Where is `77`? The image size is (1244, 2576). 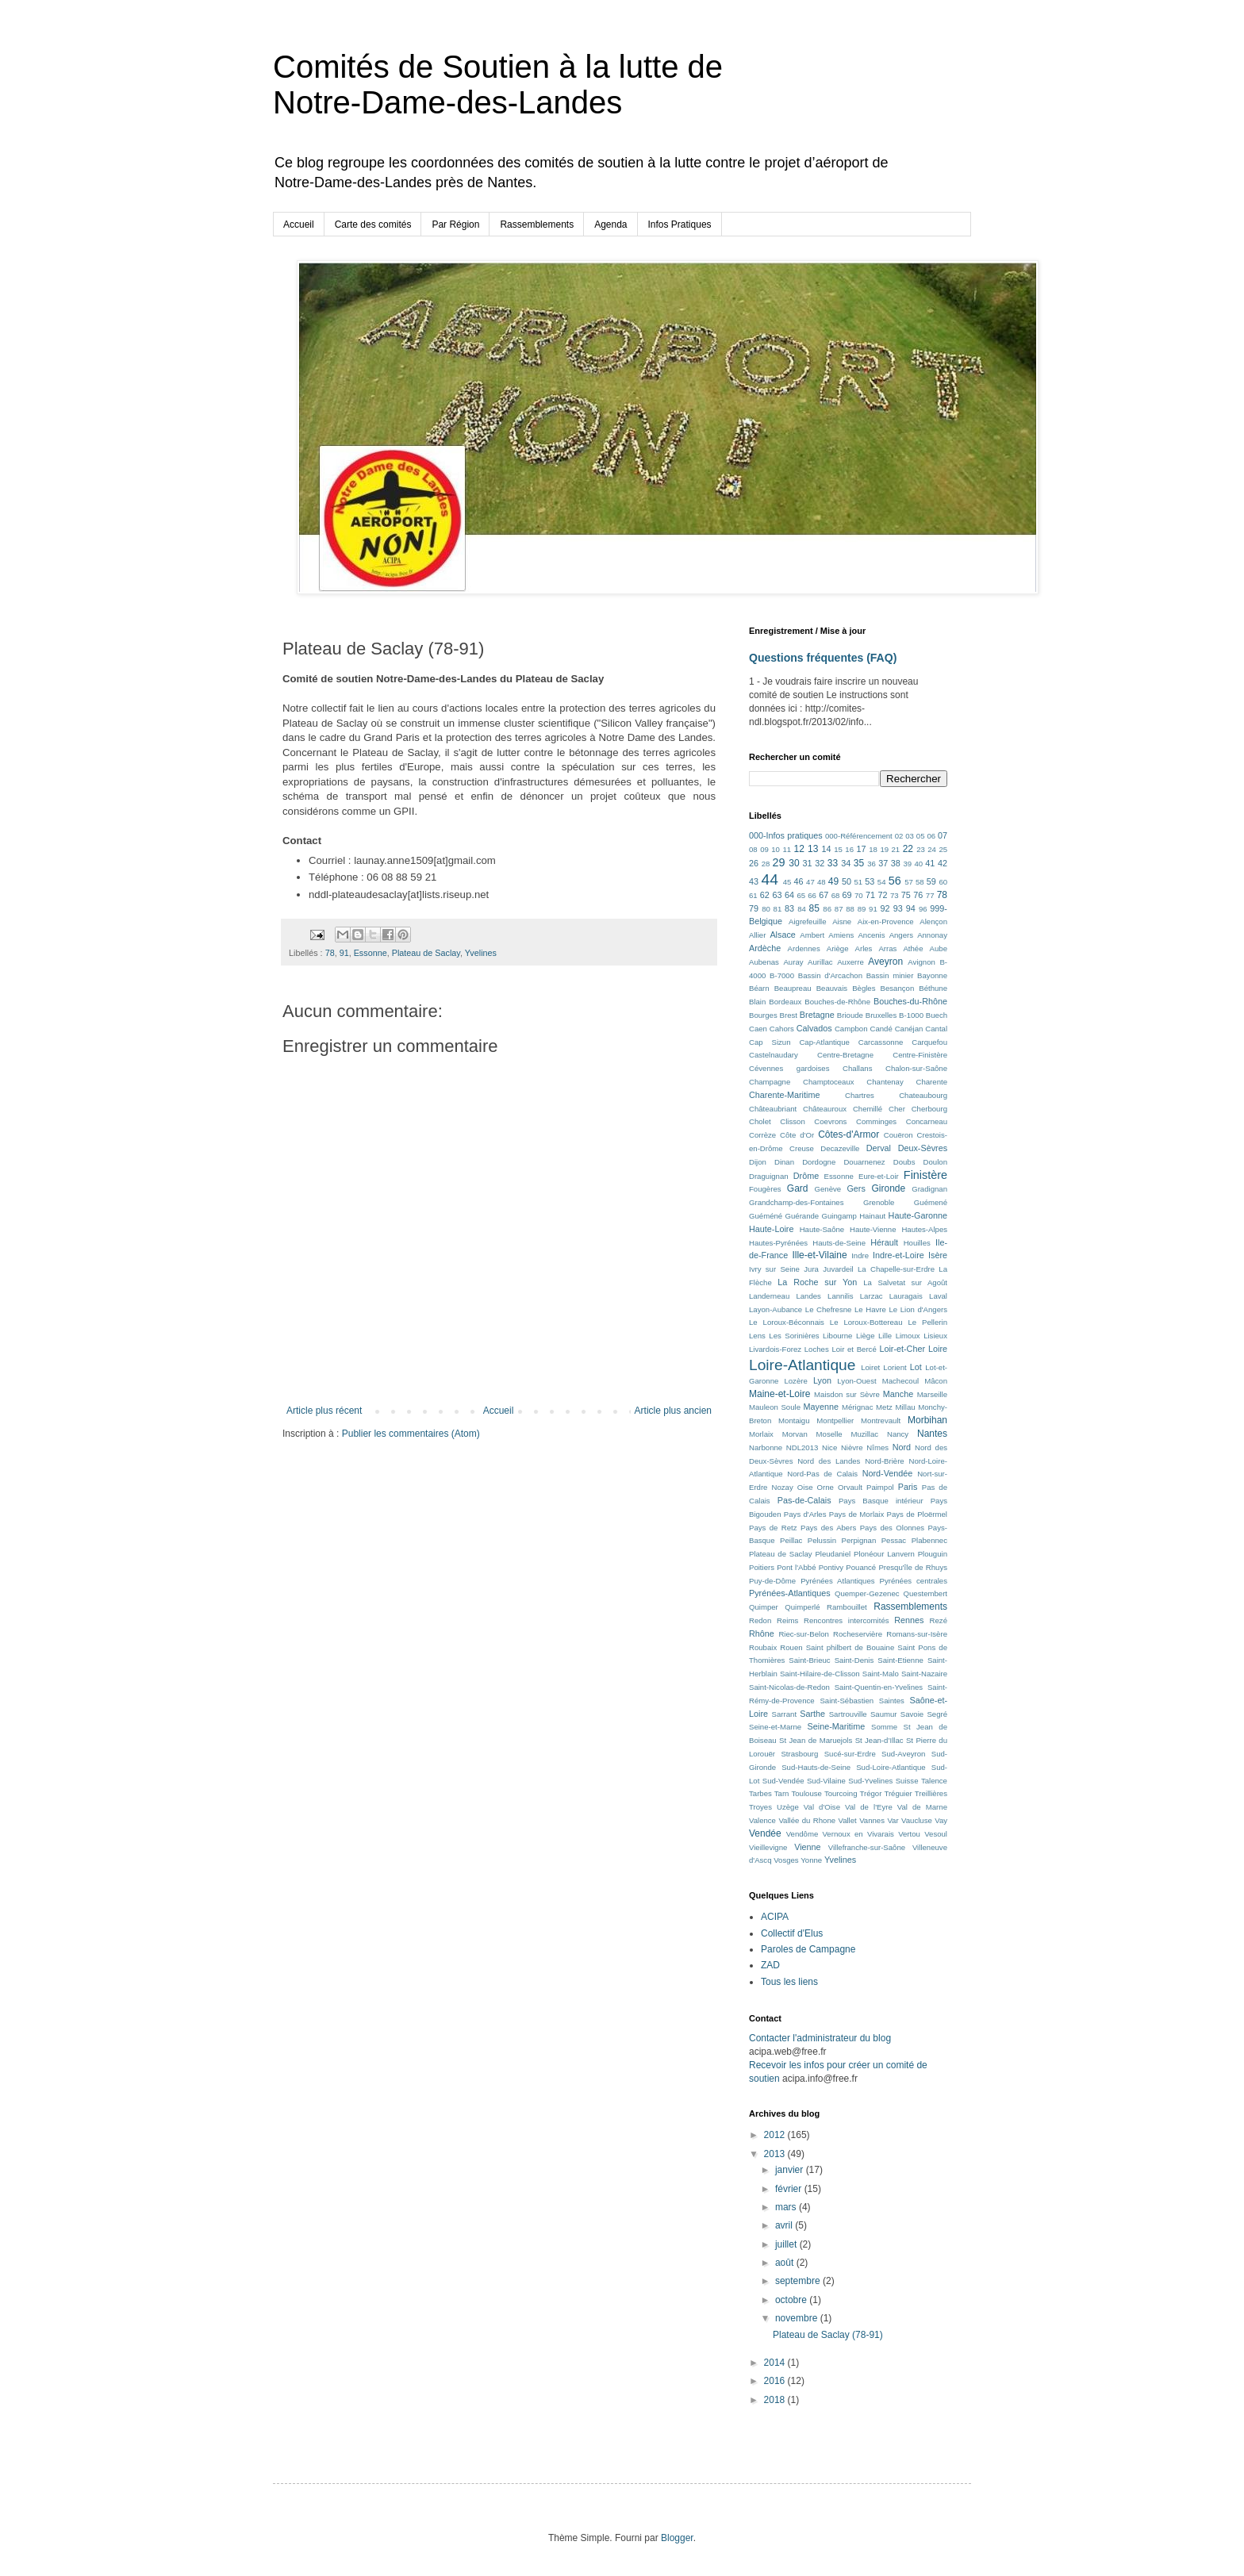 77 is located at coordinates (930, 895).